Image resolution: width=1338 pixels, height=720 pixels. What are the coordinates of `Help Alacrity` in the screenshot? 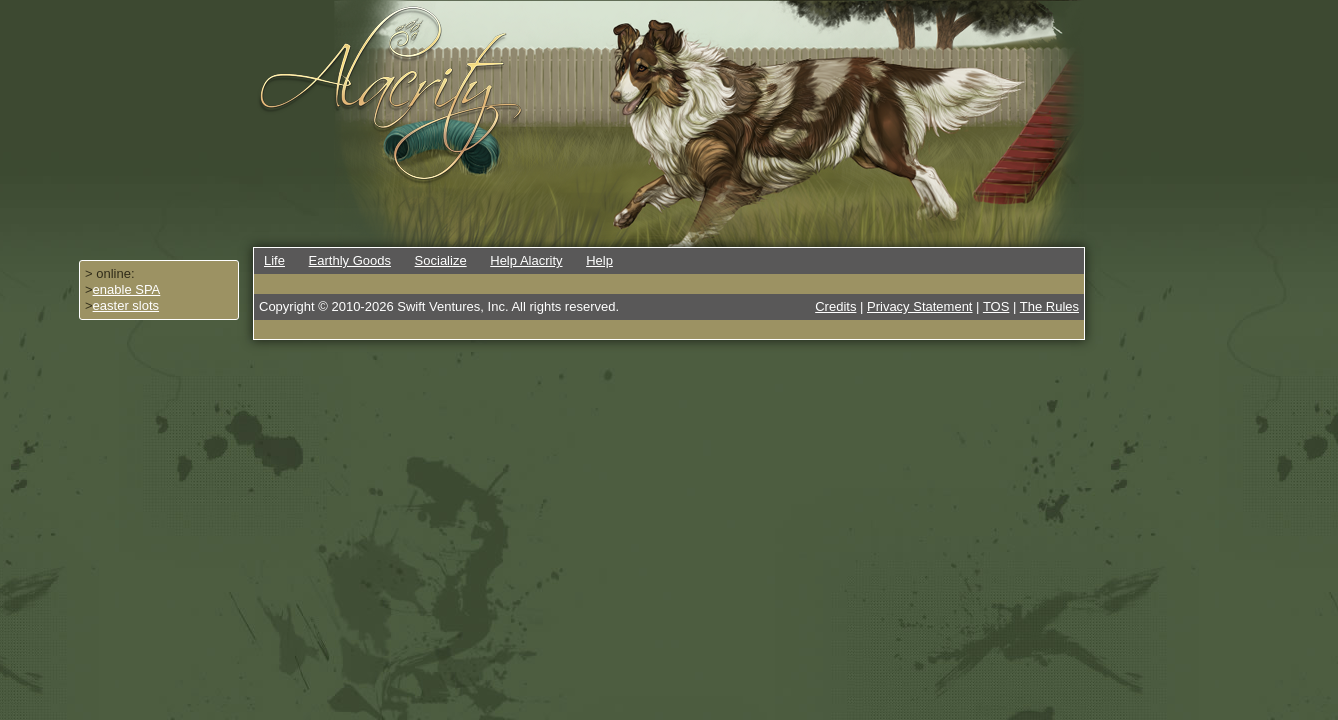 It's located at (526, 260).